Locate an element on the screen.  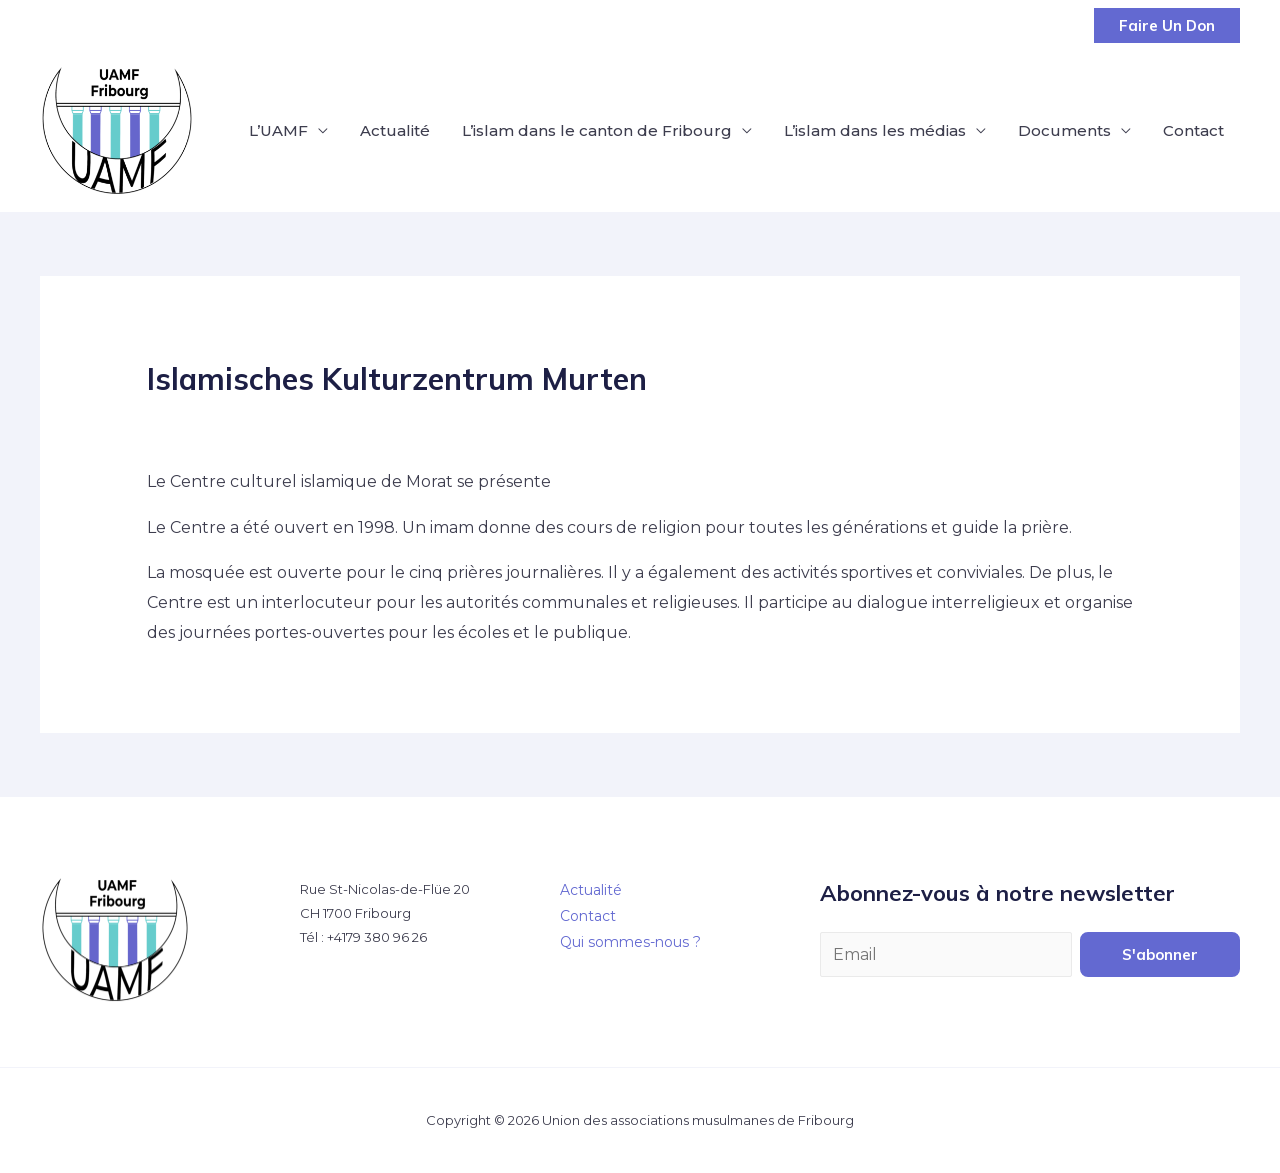
L’UAMF is located at coordinates (278, 130).